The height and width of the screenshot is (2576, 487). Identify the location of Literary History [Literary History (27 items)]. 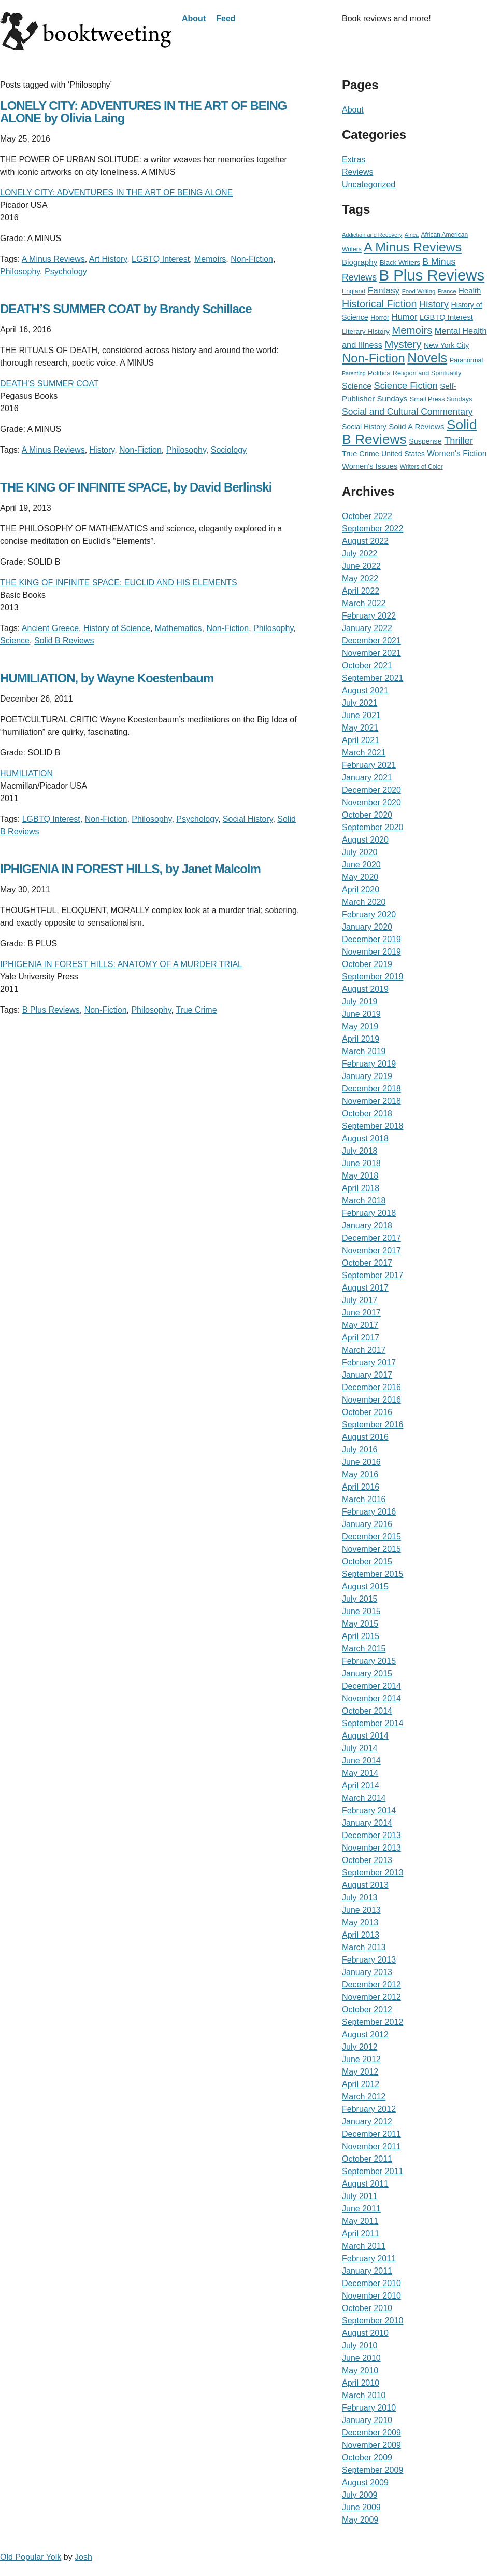
(366, 331).